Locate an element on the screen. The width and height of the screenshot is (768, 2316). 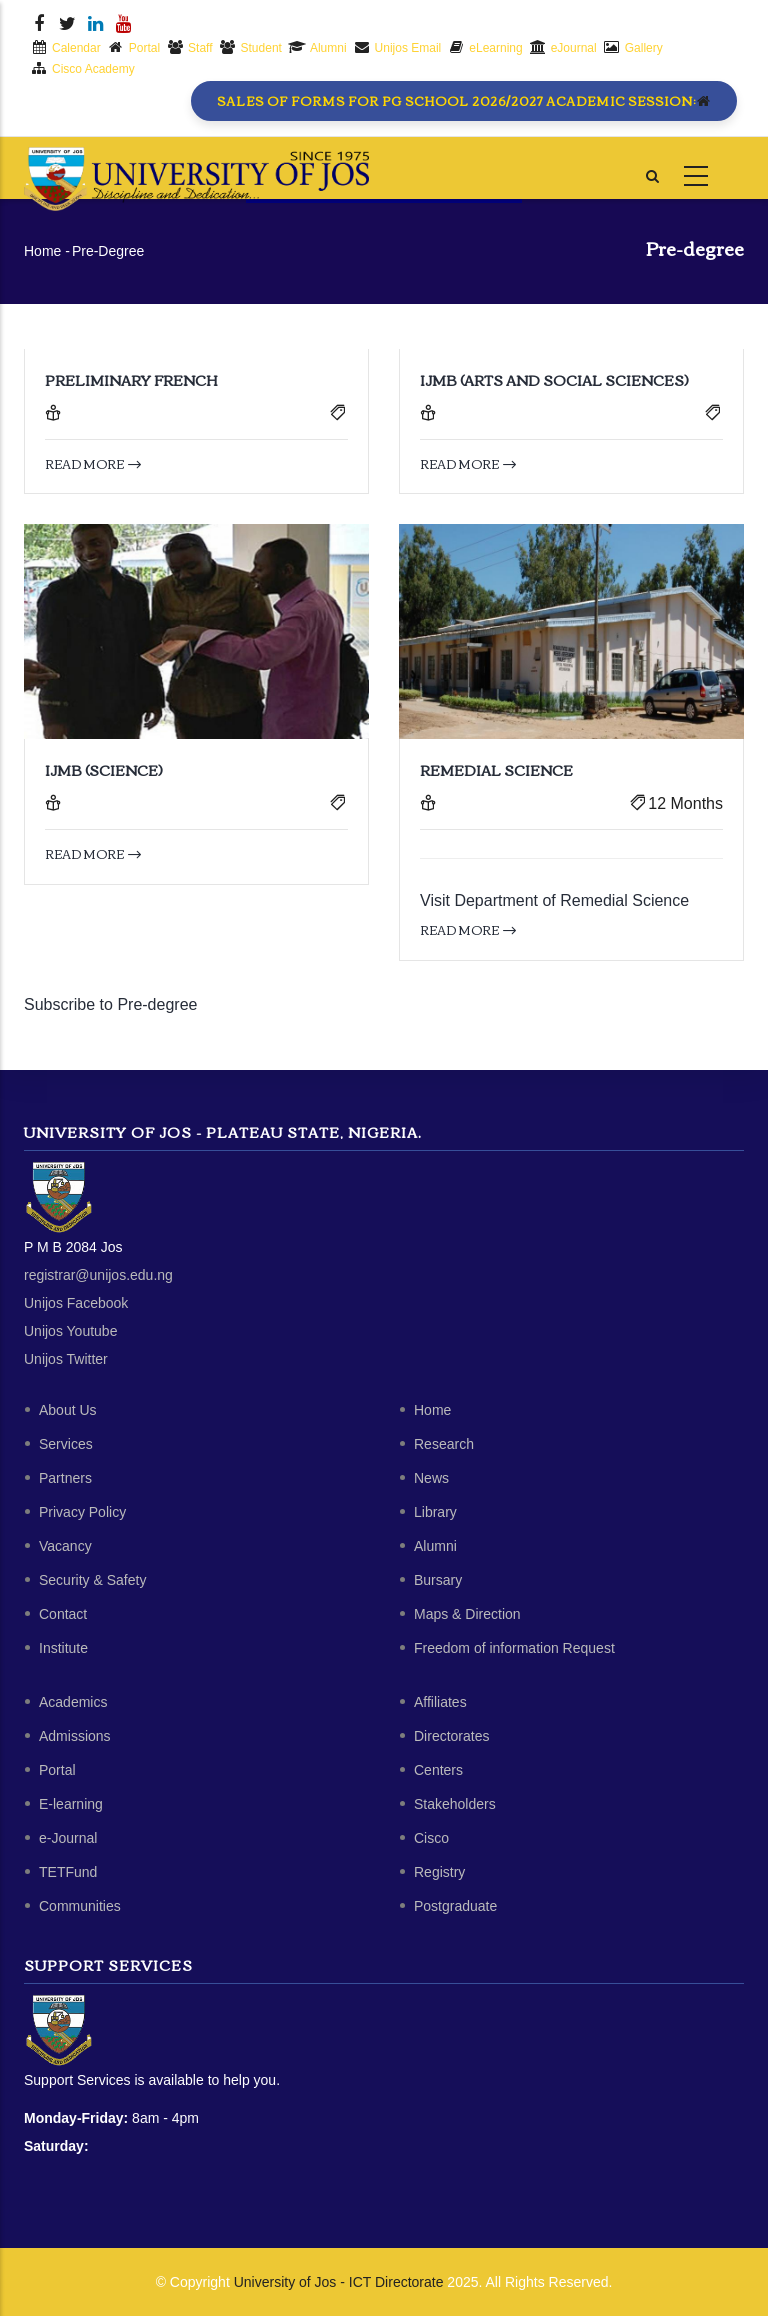
Postgraduate is located at coordinates (455, 1906).